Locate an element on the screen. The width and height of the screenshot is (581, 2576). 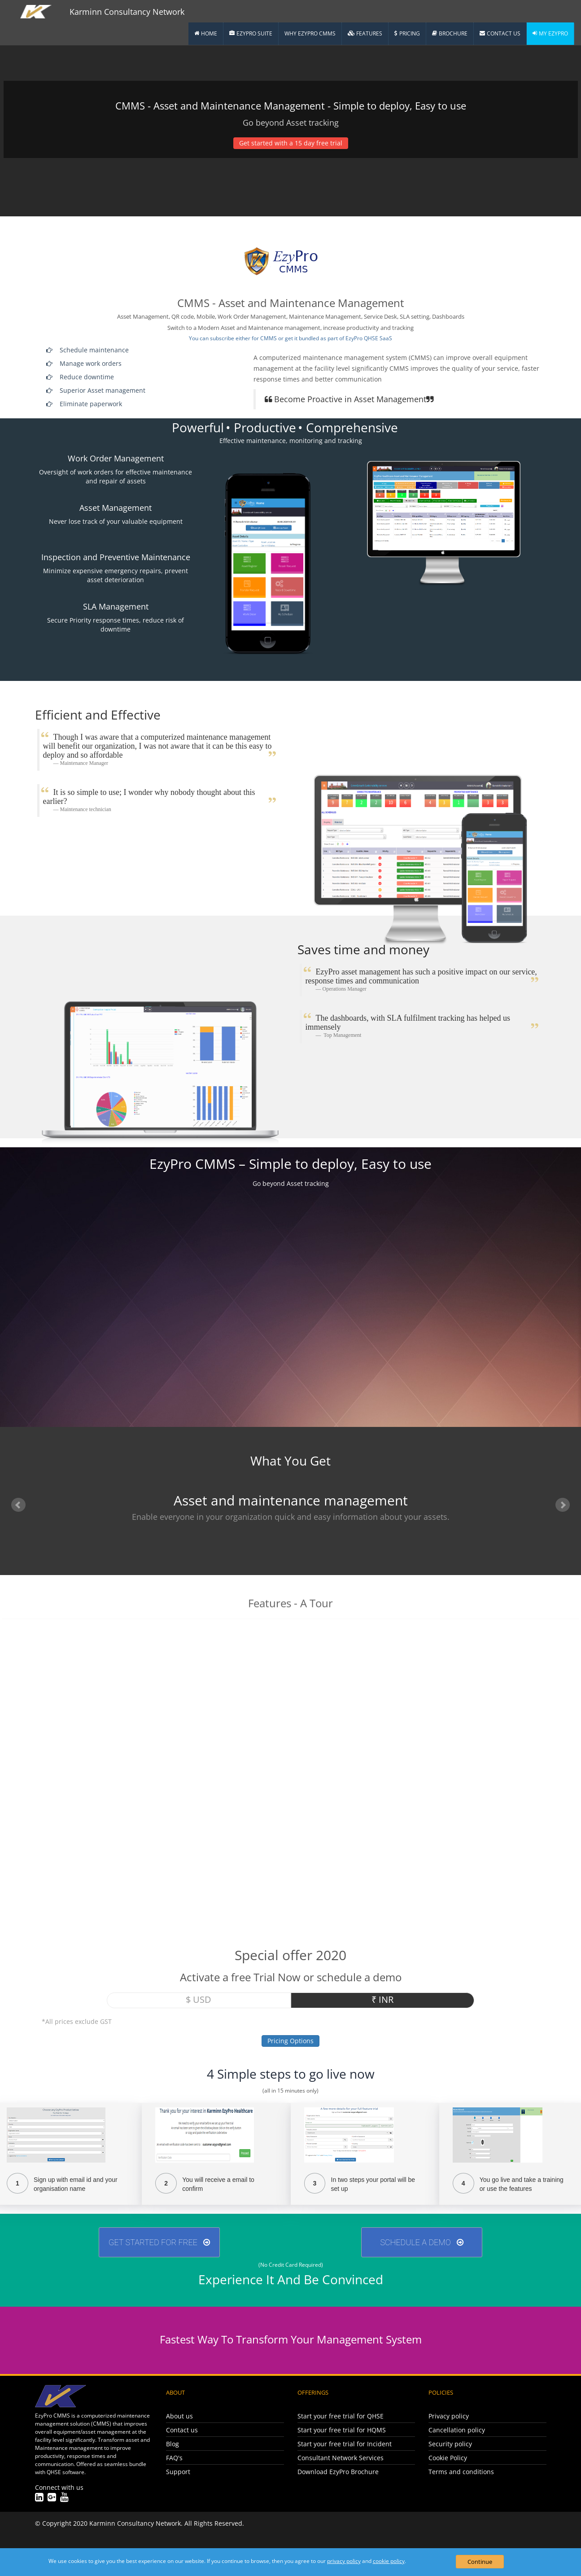
Prev is located at coordinates (18, 1505).